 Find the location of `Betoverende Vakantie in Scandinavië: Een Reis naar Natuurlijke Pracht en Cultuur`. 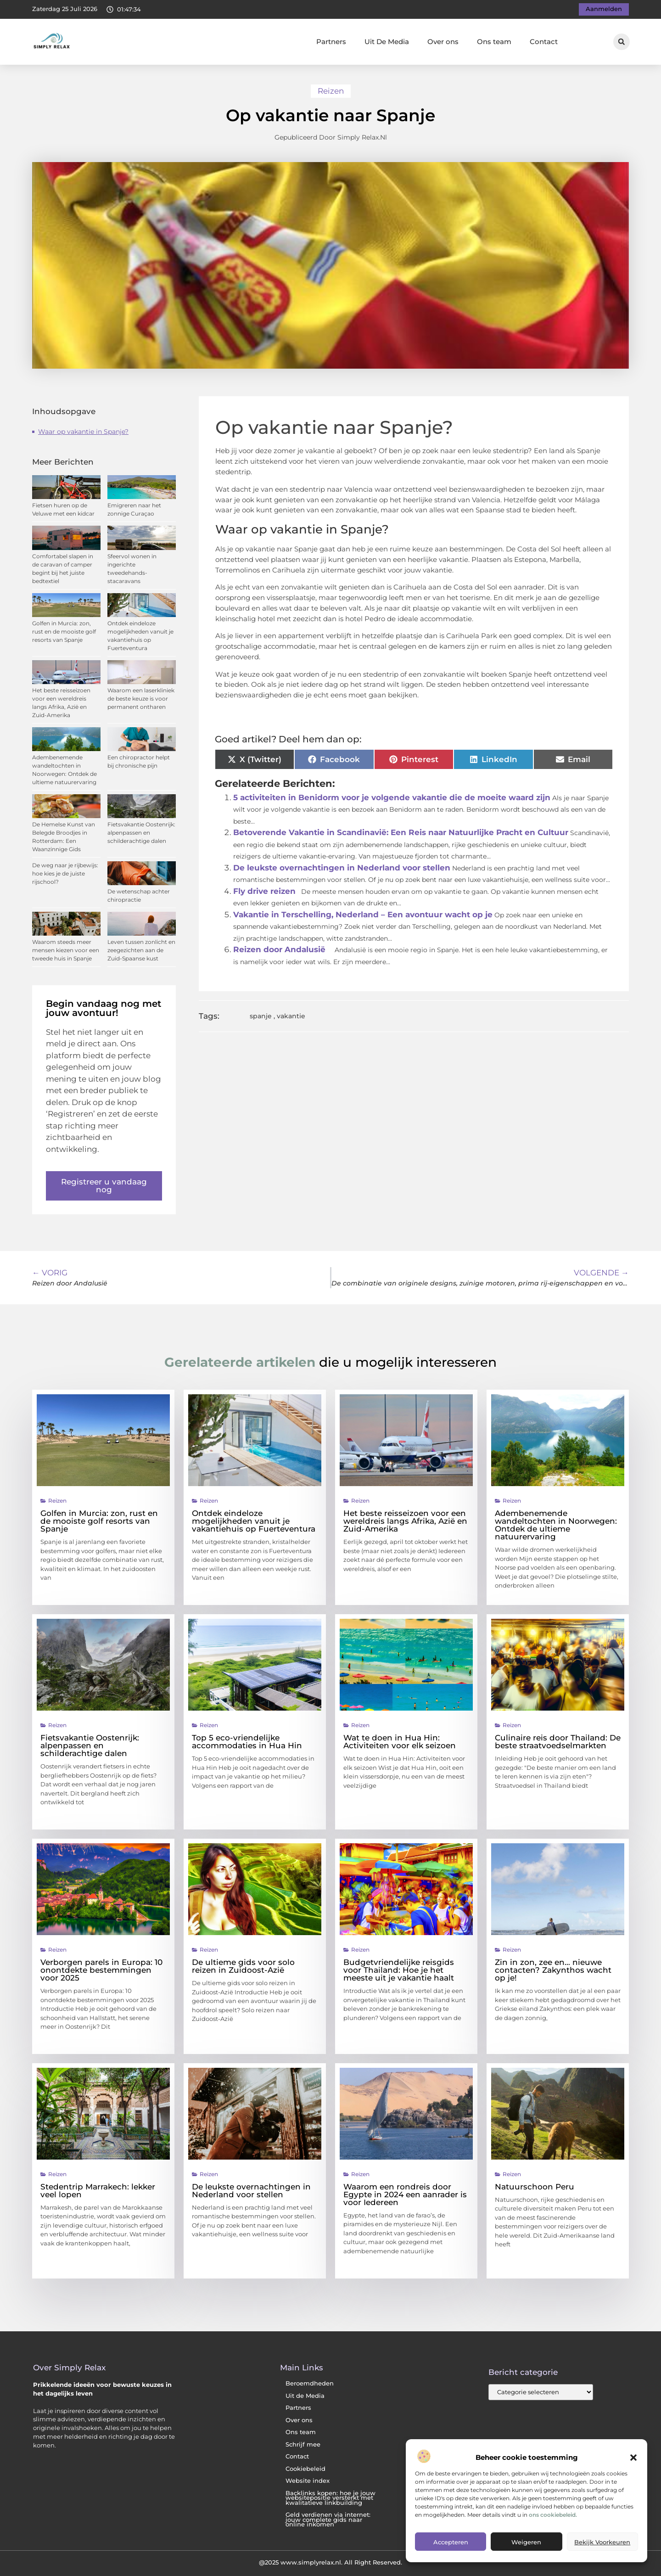

Betoverende Vakantie in Scandinavië: Een Reis naar Natuurlijke Pracht en Cultuur is located at coordinates (400, 832).